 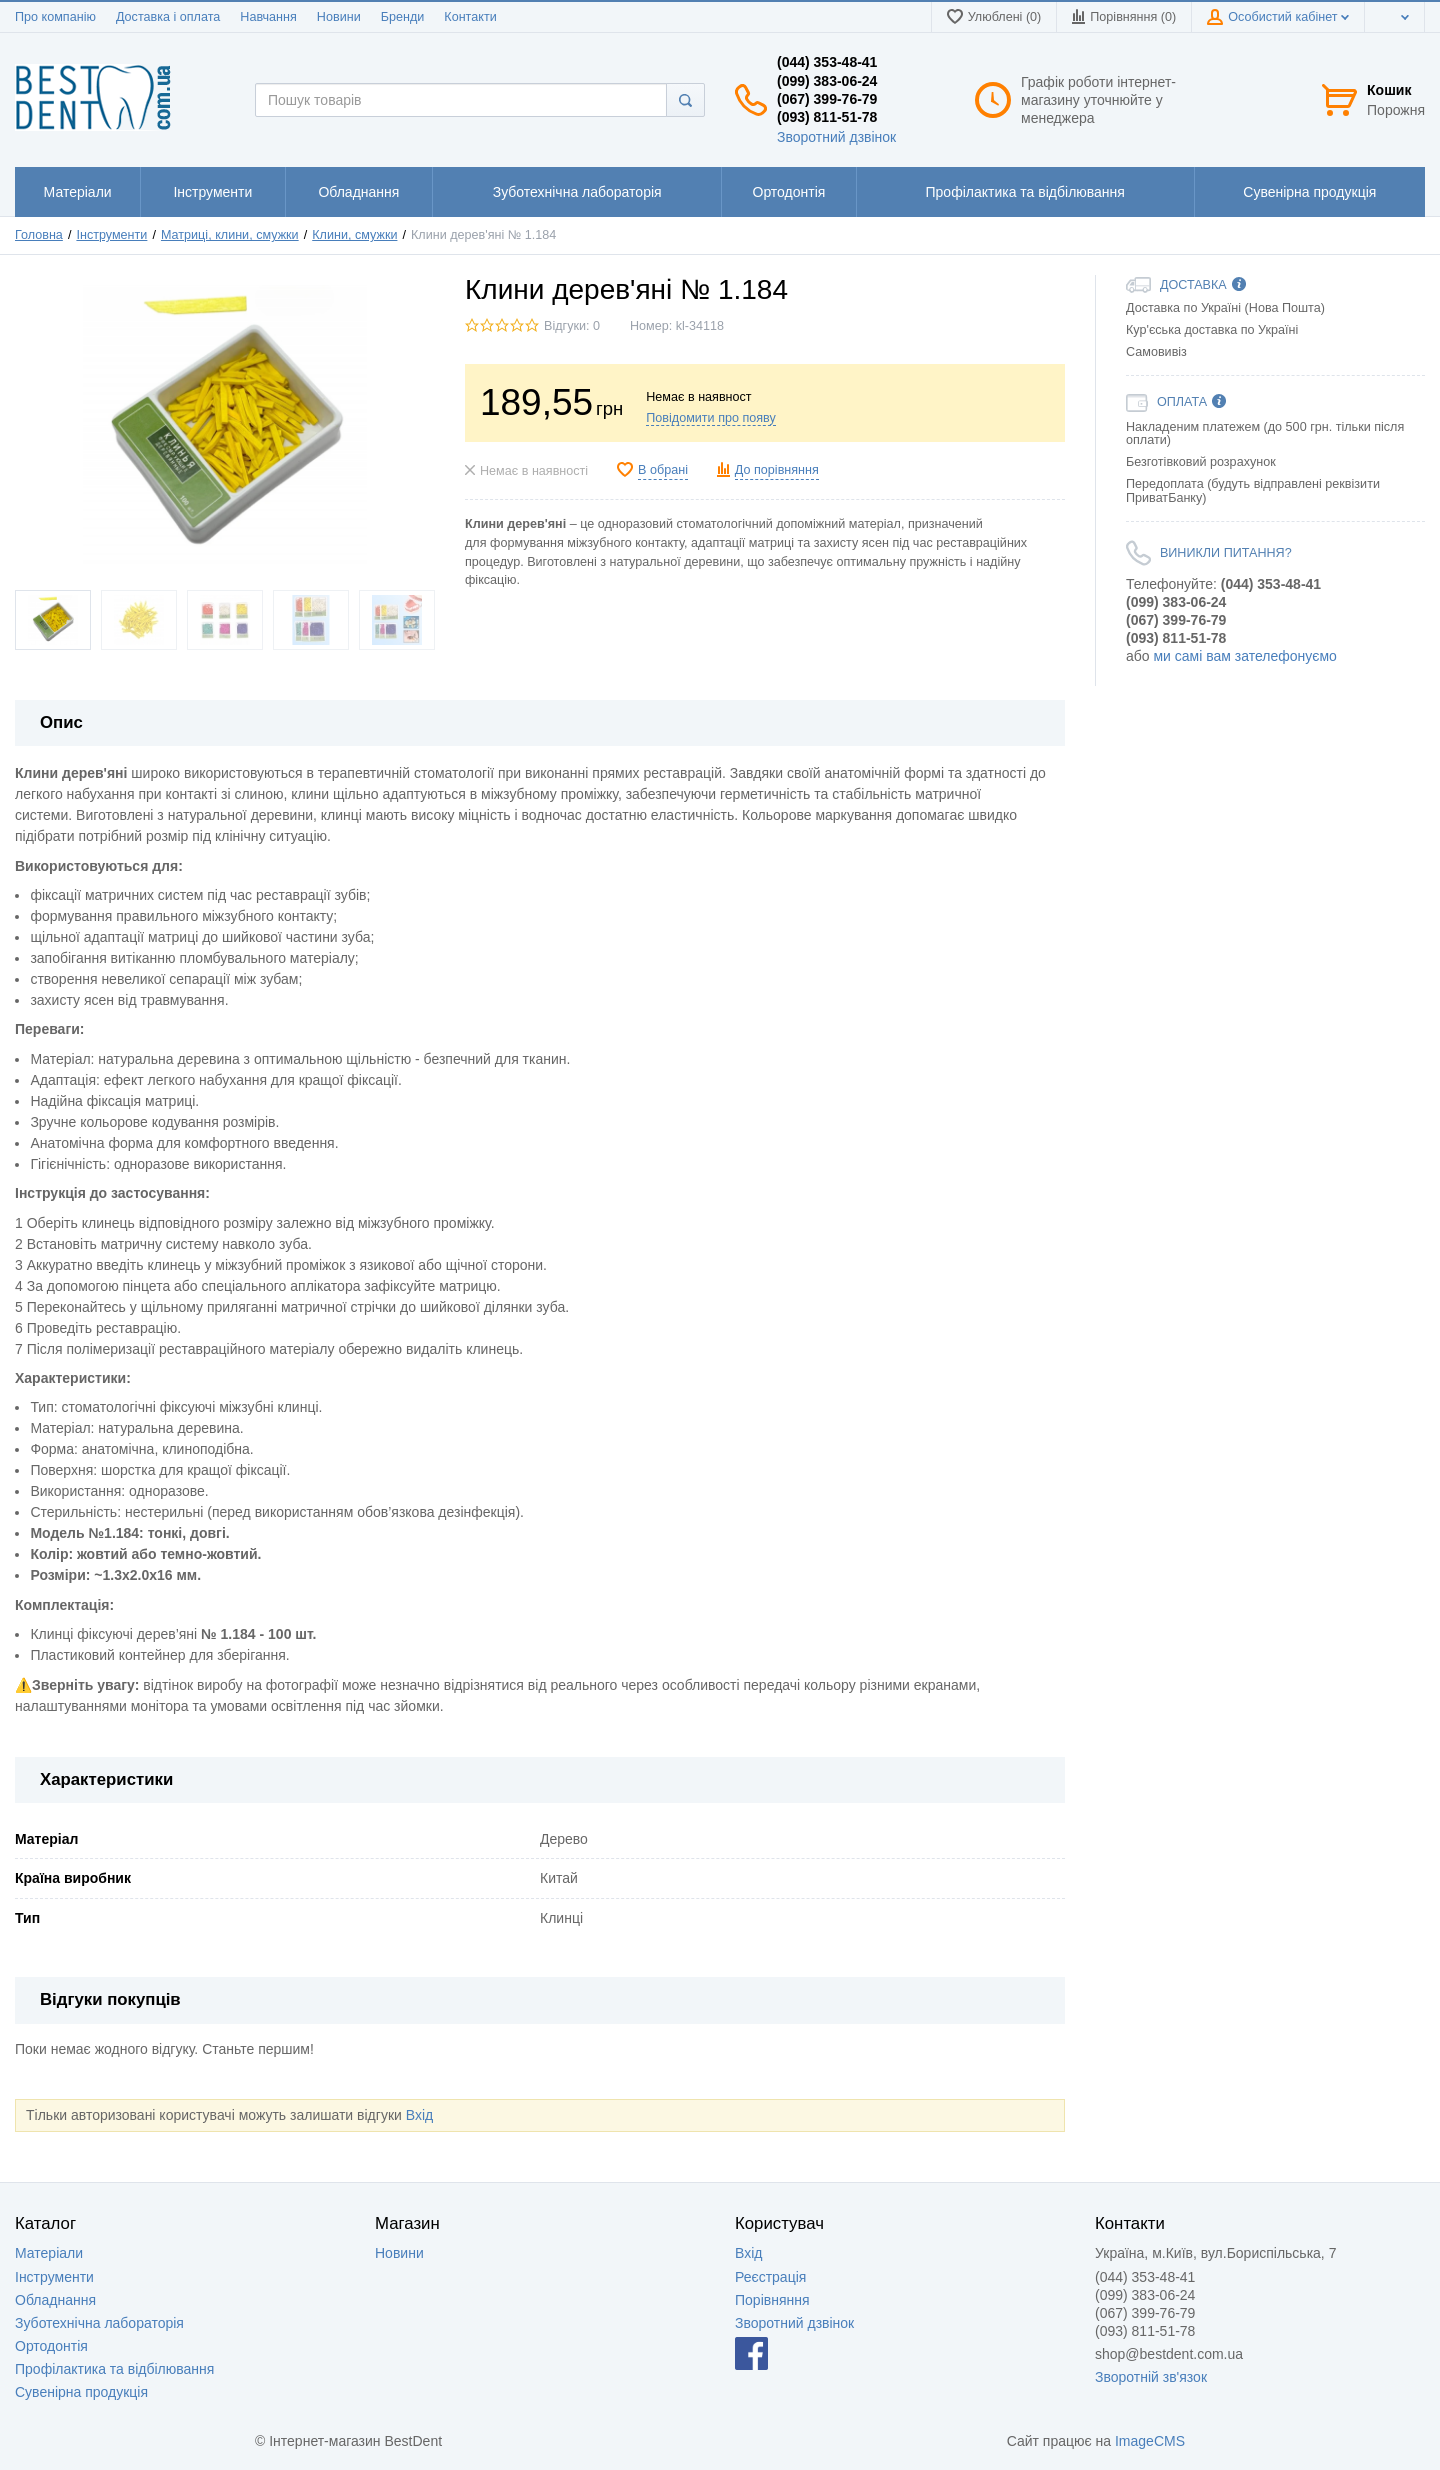 I want to click on Реєстрація, so click(x=770, y=2277).